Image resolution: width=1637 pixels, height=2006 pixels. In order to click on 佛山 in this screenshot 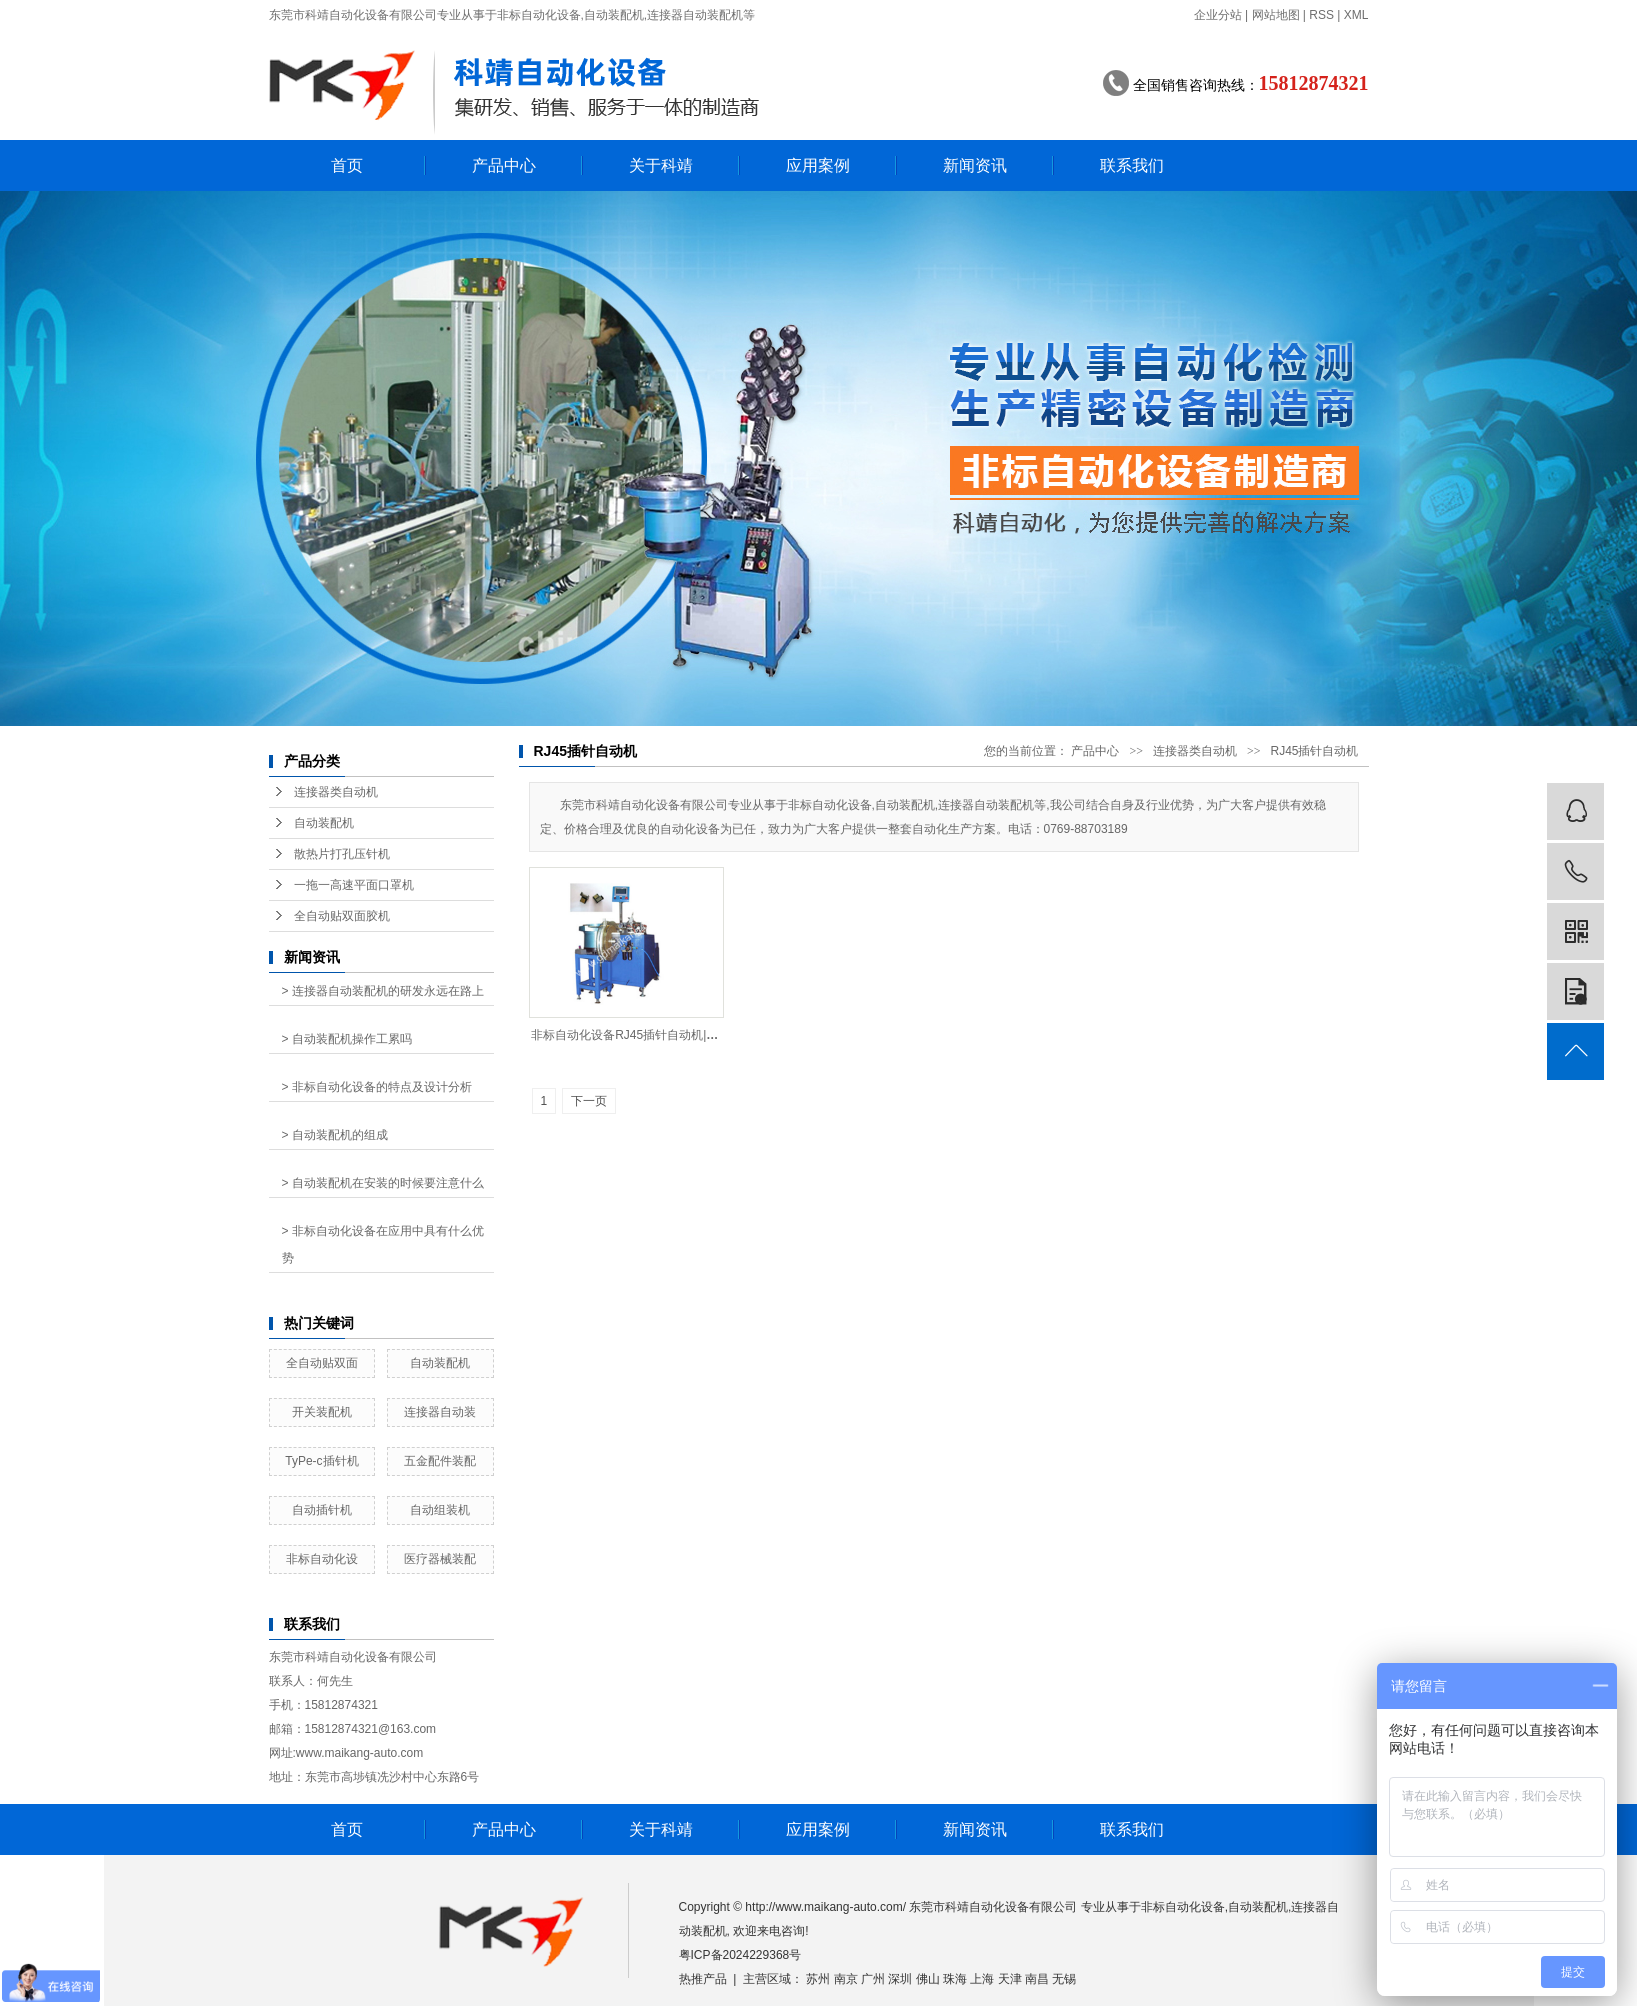, I will do `click(928, 1979)`.